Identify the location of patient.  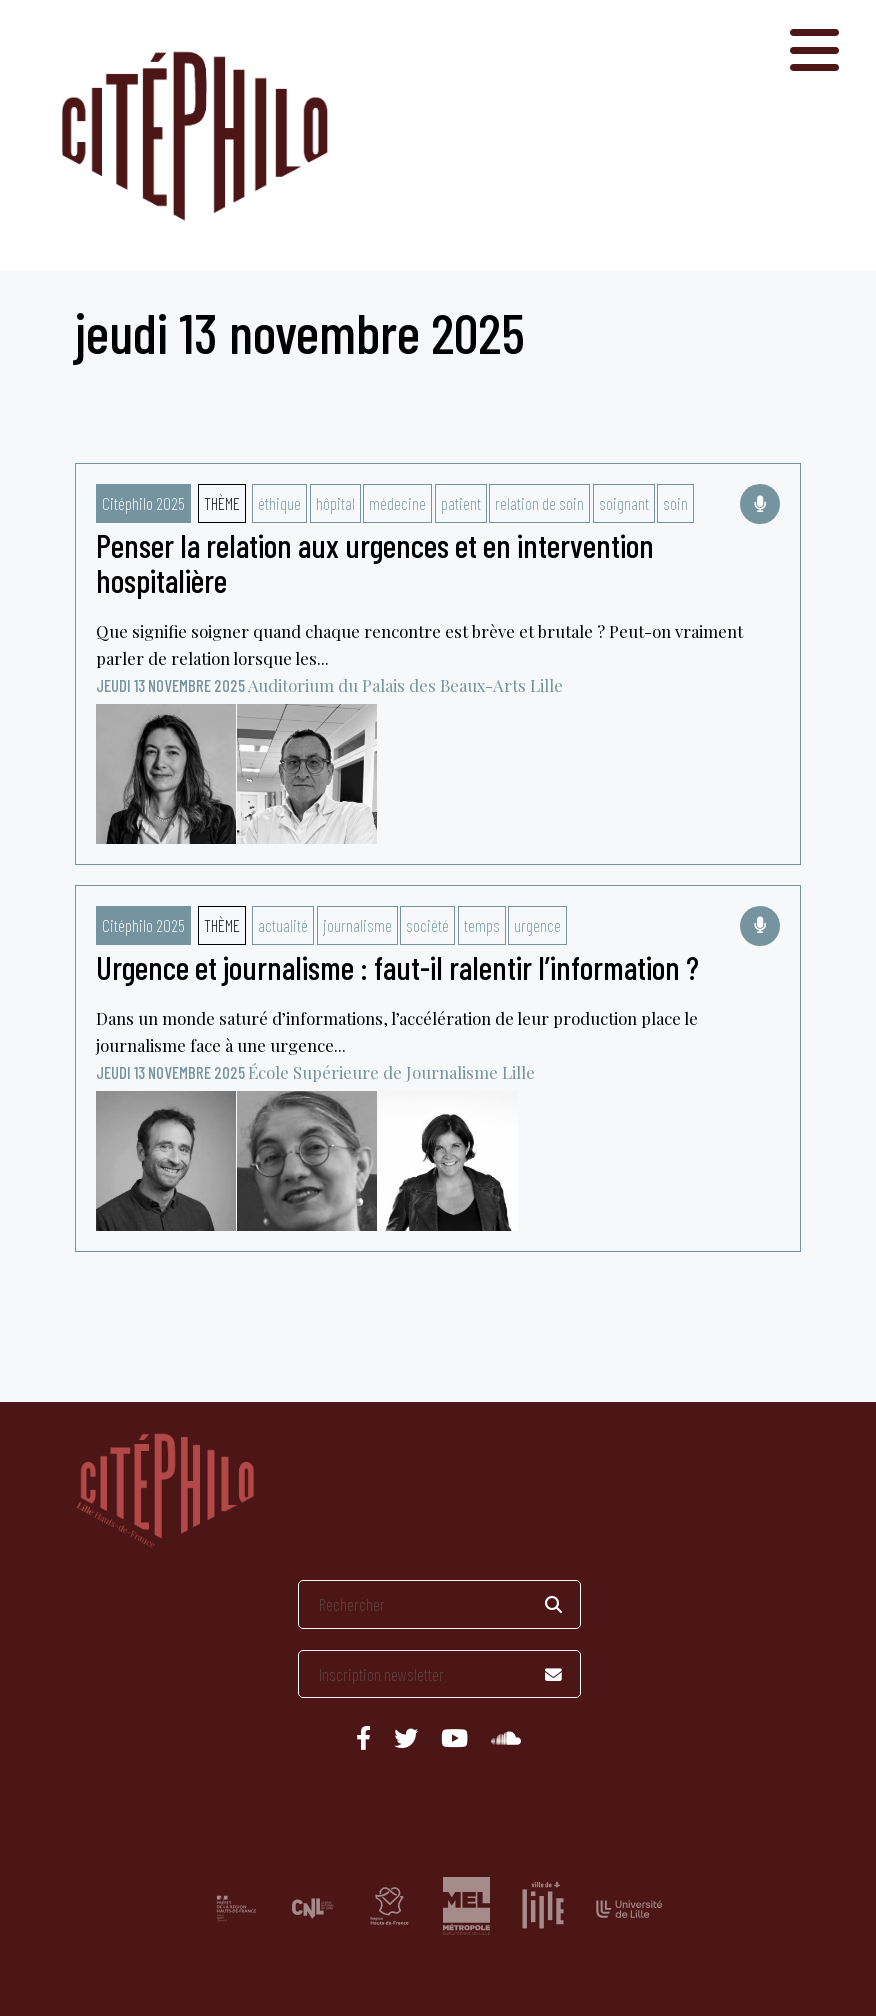
(461, 503).